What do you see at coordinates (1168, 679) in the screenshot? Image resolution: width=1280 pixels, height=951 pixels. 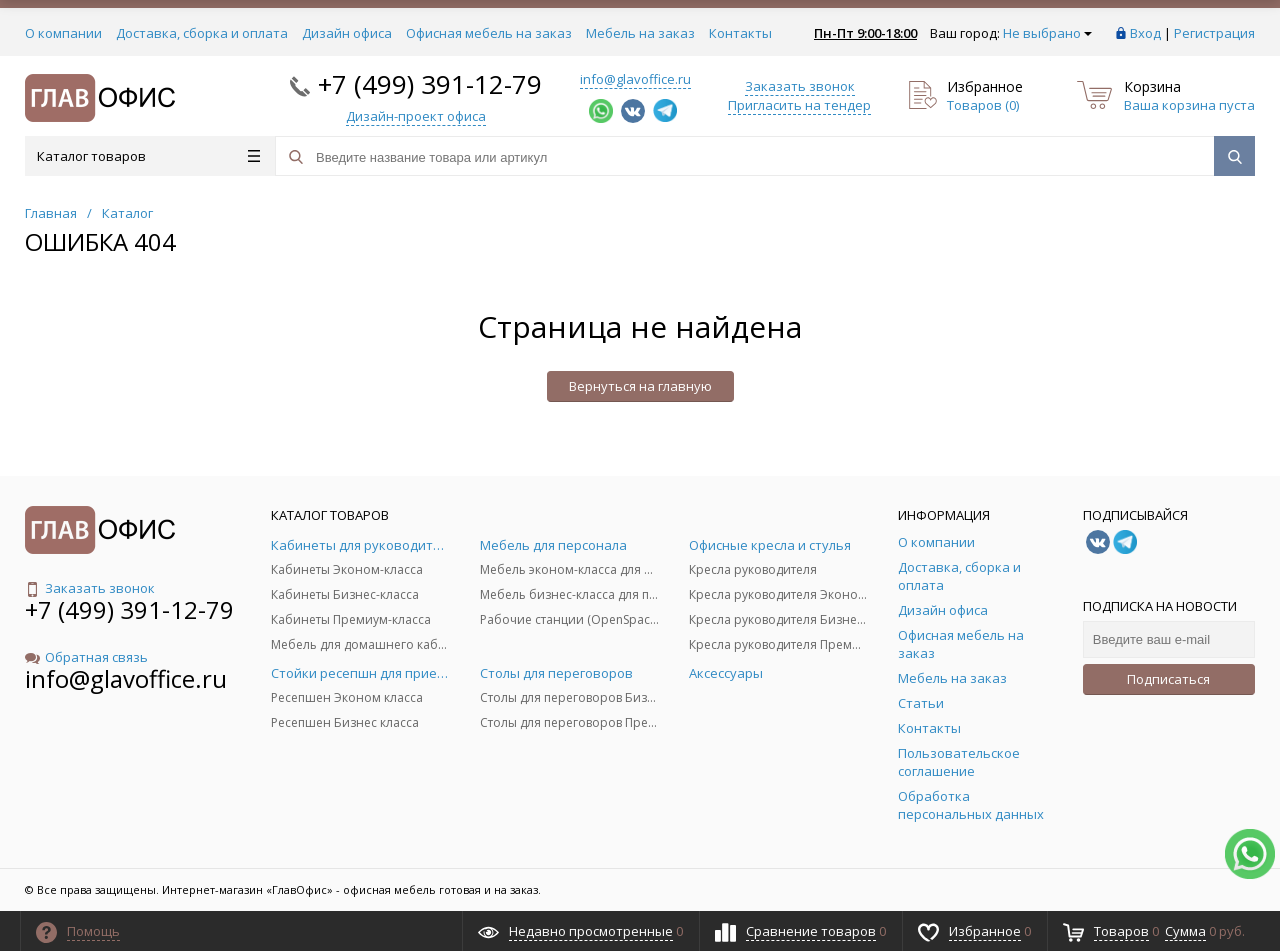 I see `Подписаться` at bounding box center [1168, 679].